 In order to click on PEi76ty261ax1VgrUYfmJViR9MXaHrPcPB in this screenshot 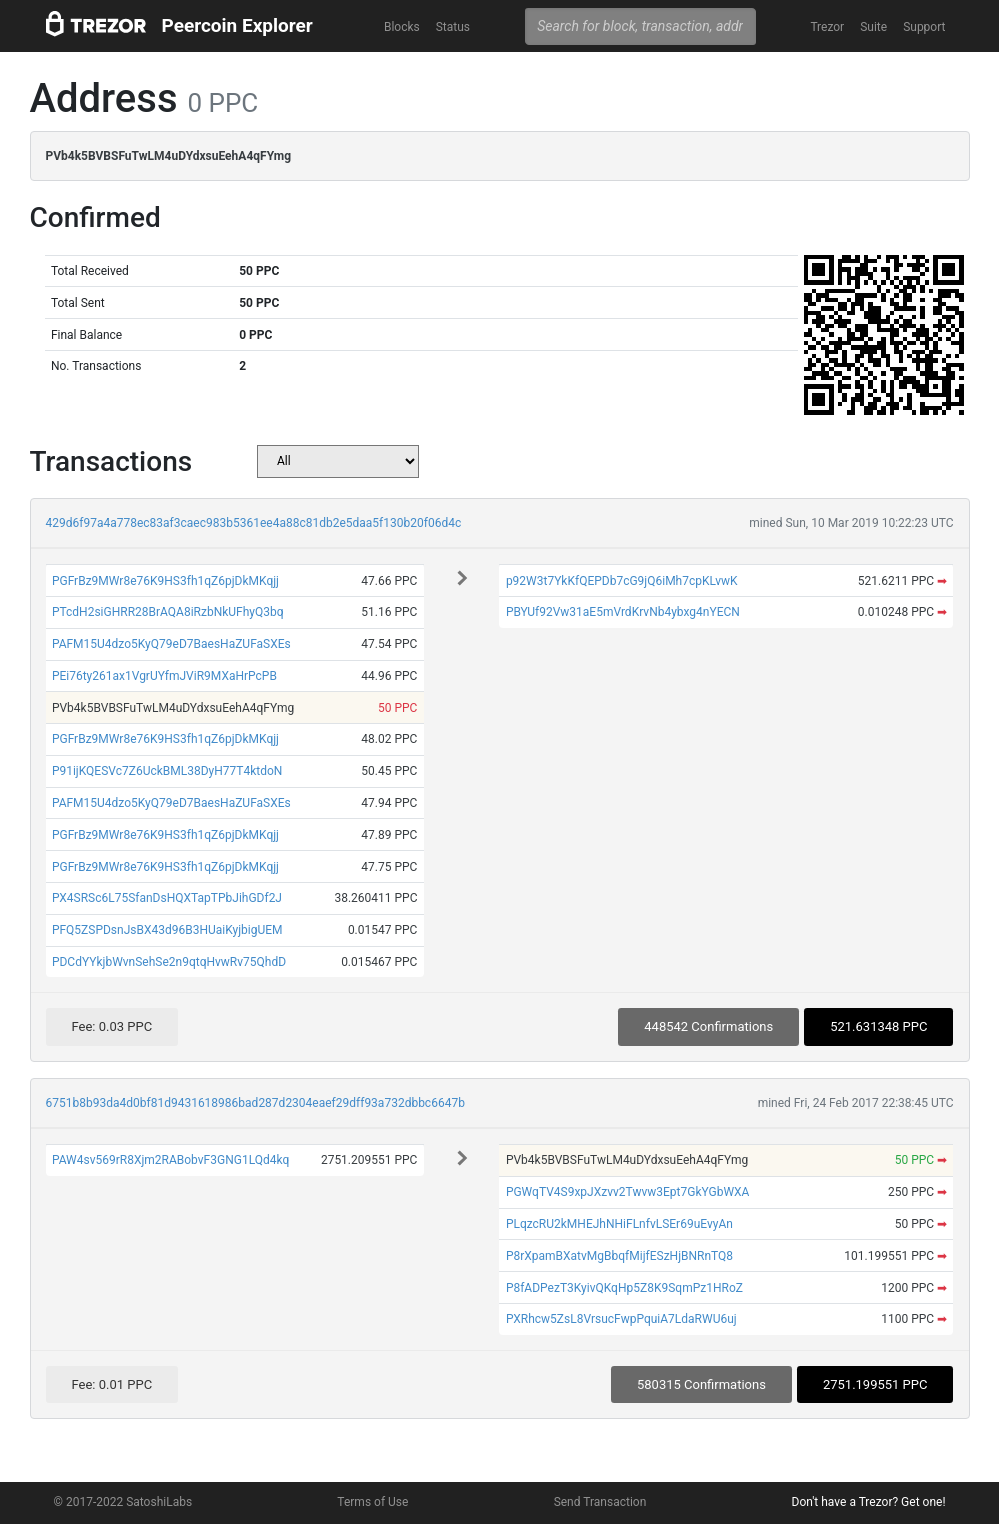, I will do `click(164, 676)`.